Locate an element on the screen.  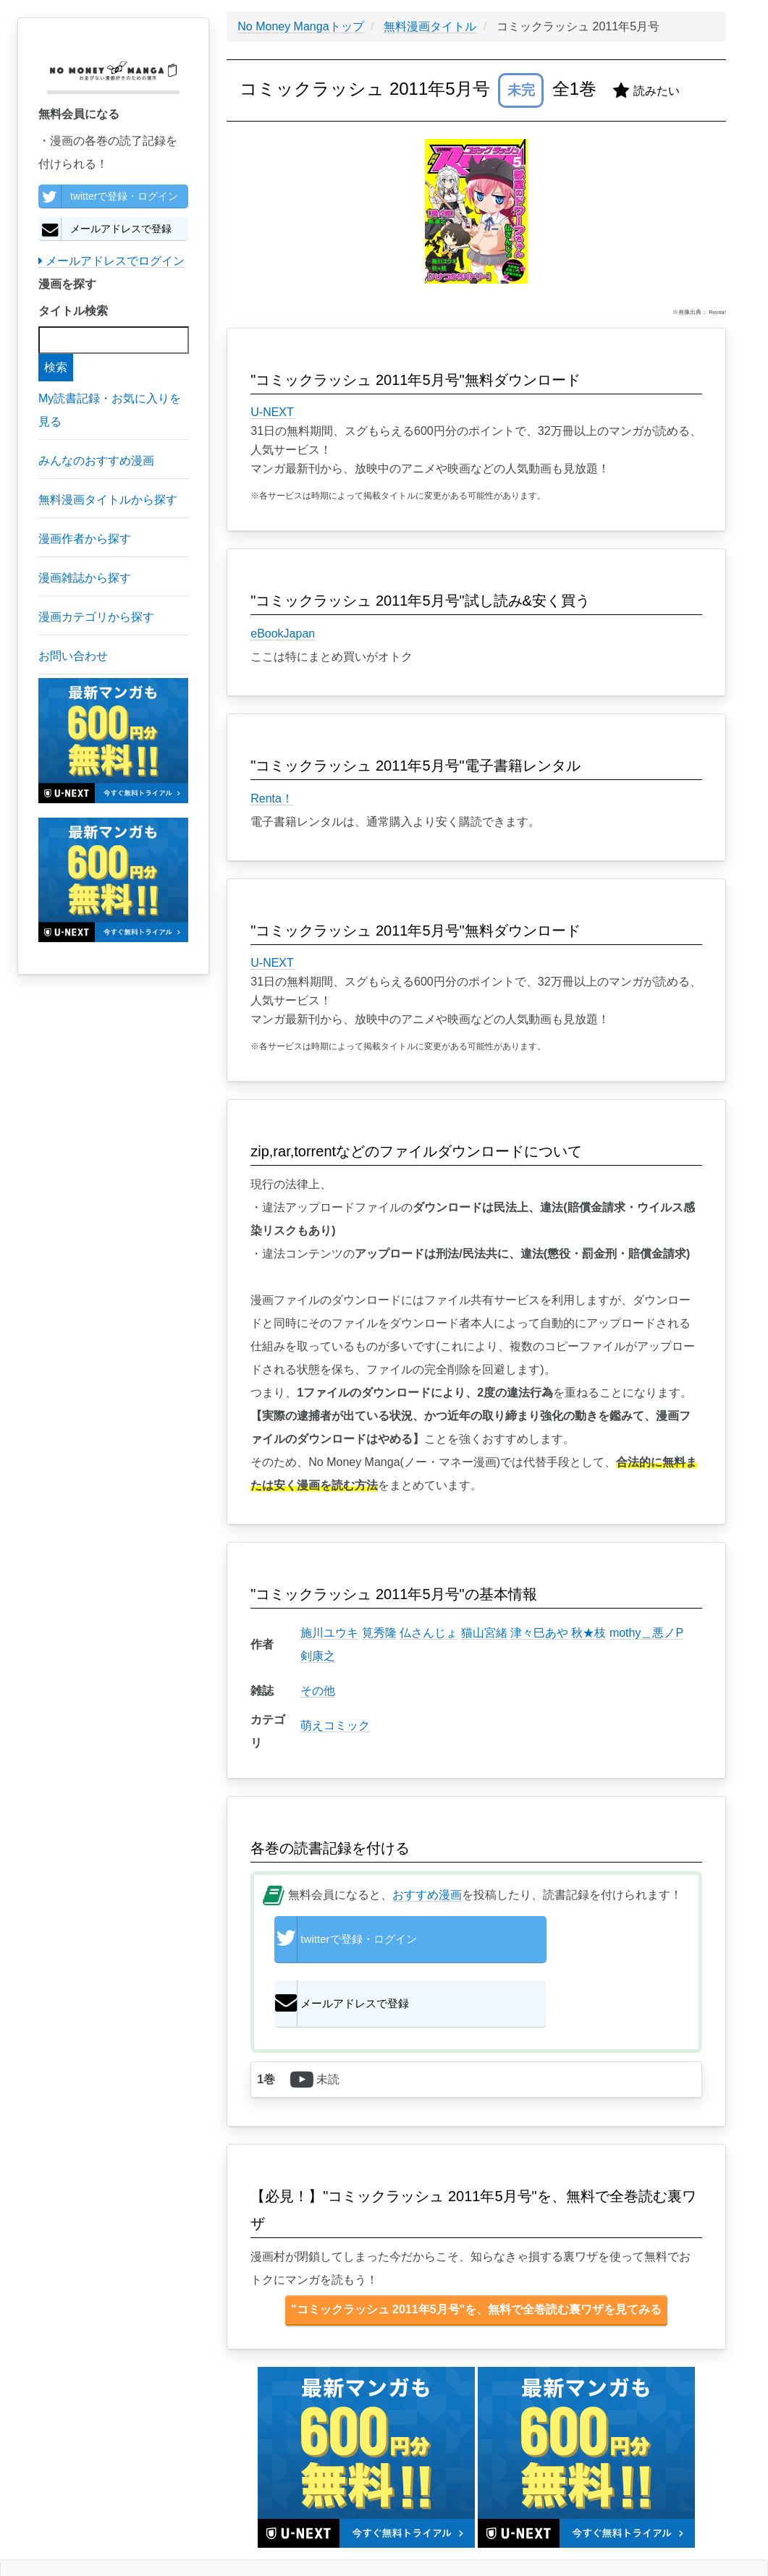
施川ユウキ is located at coordinates (329, 1633).